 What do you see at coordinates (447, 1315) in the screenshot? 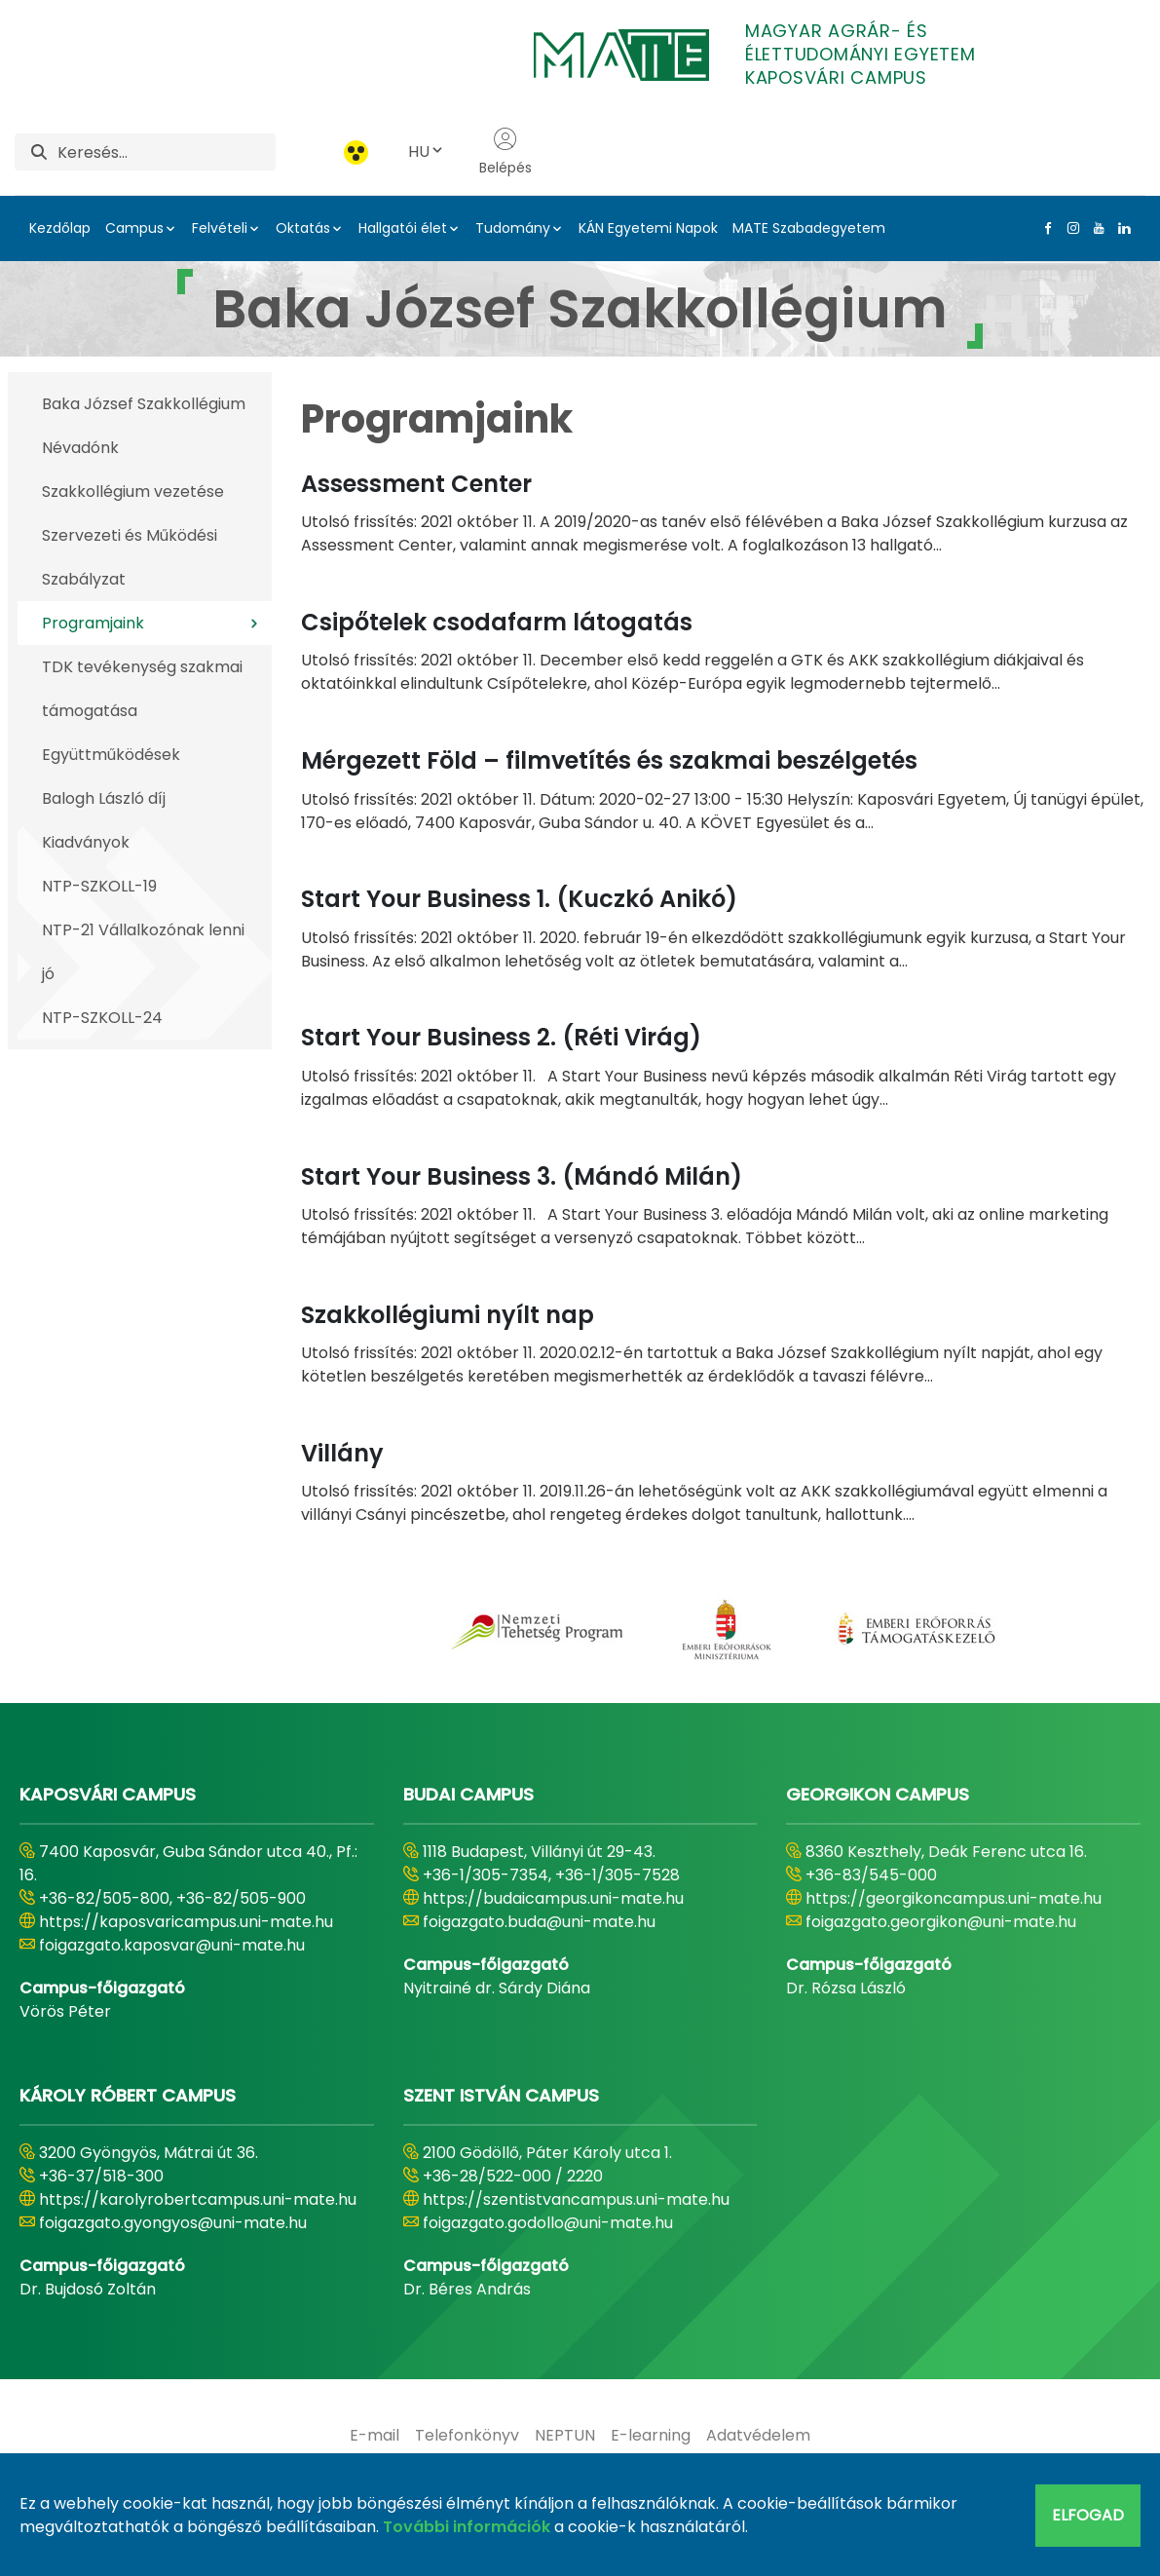
I see `Szakkollégiumi nyílt nap` at bounding box center [447, 1315].